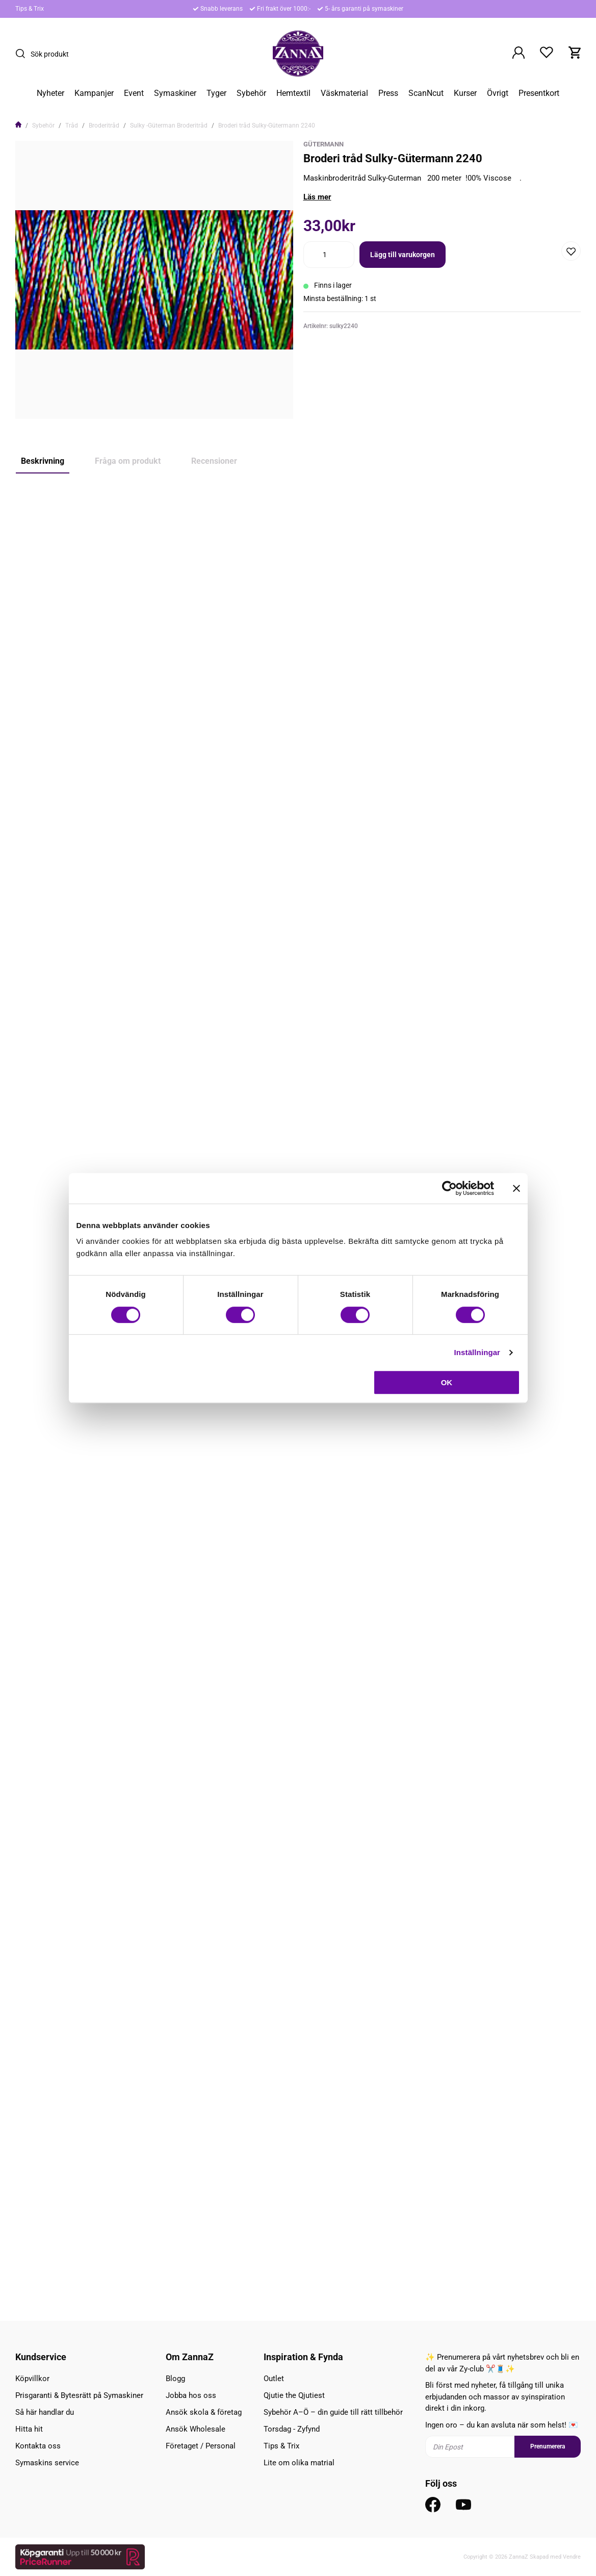 The height and width of the screenshot is (2576, 596). Describe the element at coordinates (299, 2462) in the screenshot. I see `Lite om olika matrial` at that location.